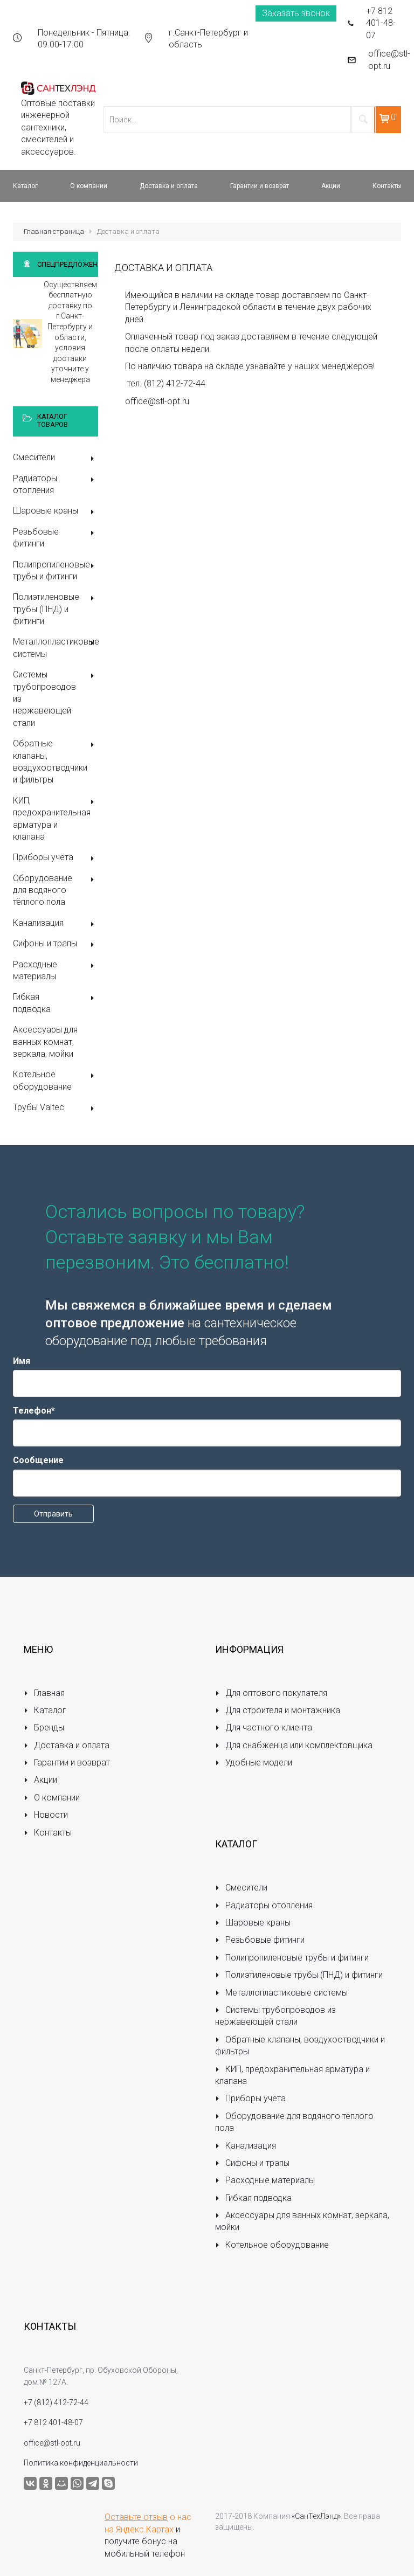 This screenshot has width=414, height=2576. What do you see at coordinates (55, 609) in the screenshot?
I see `Полиэтиленовые трубы (ПНД) и фитинги` at bounding box center [55, 609].